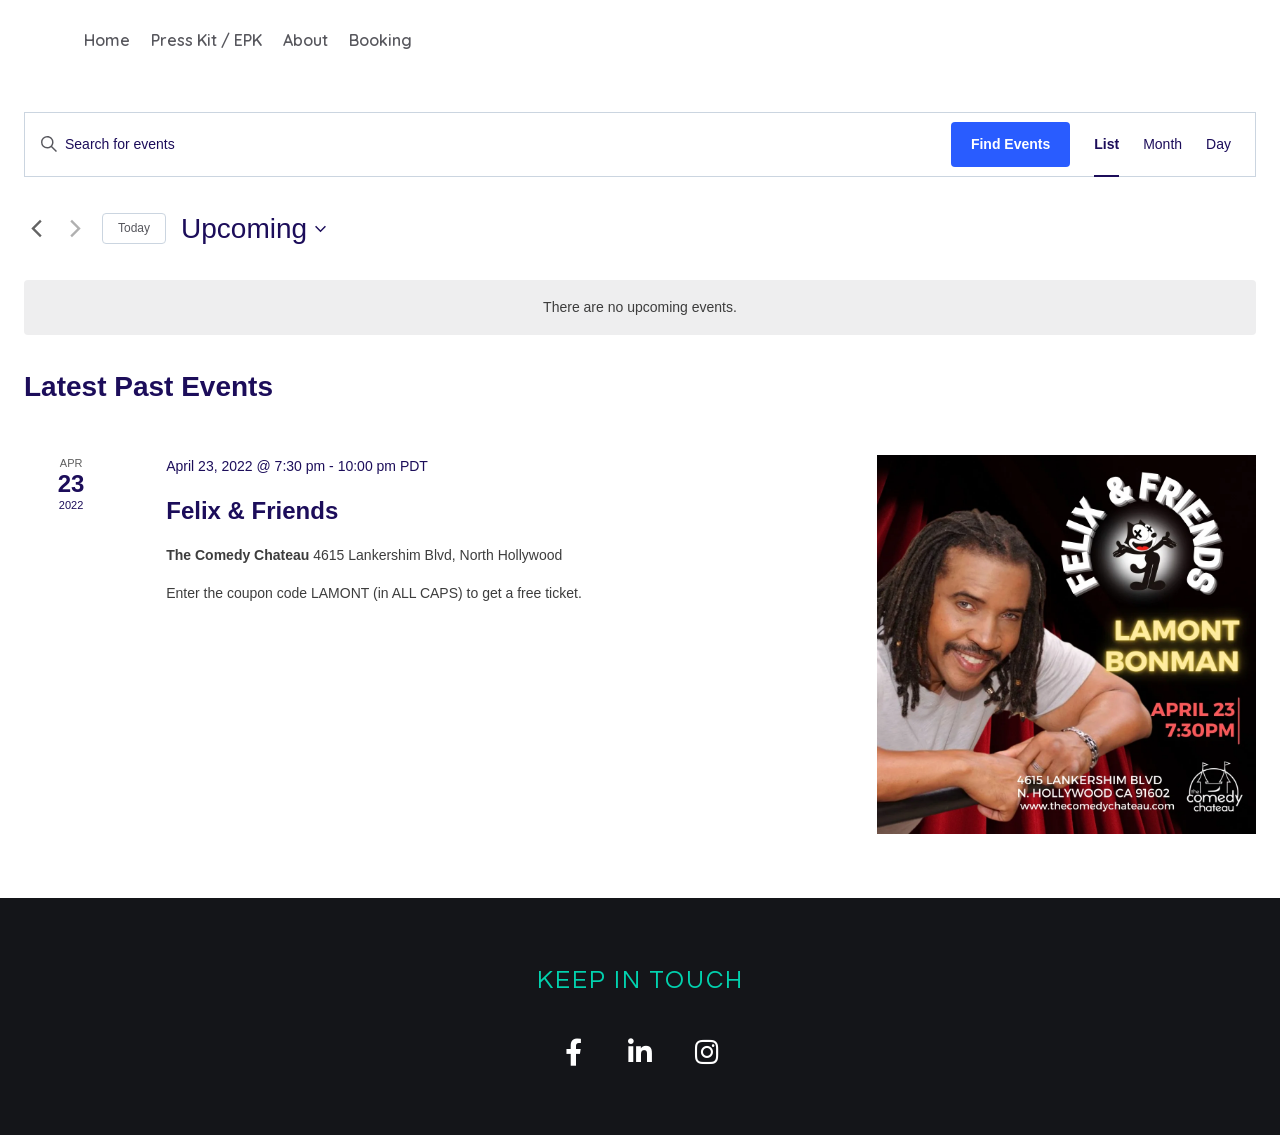 This screenshot has height=1135, width=1280. I want to click on [Display Events in List View], so click(1106, 144).